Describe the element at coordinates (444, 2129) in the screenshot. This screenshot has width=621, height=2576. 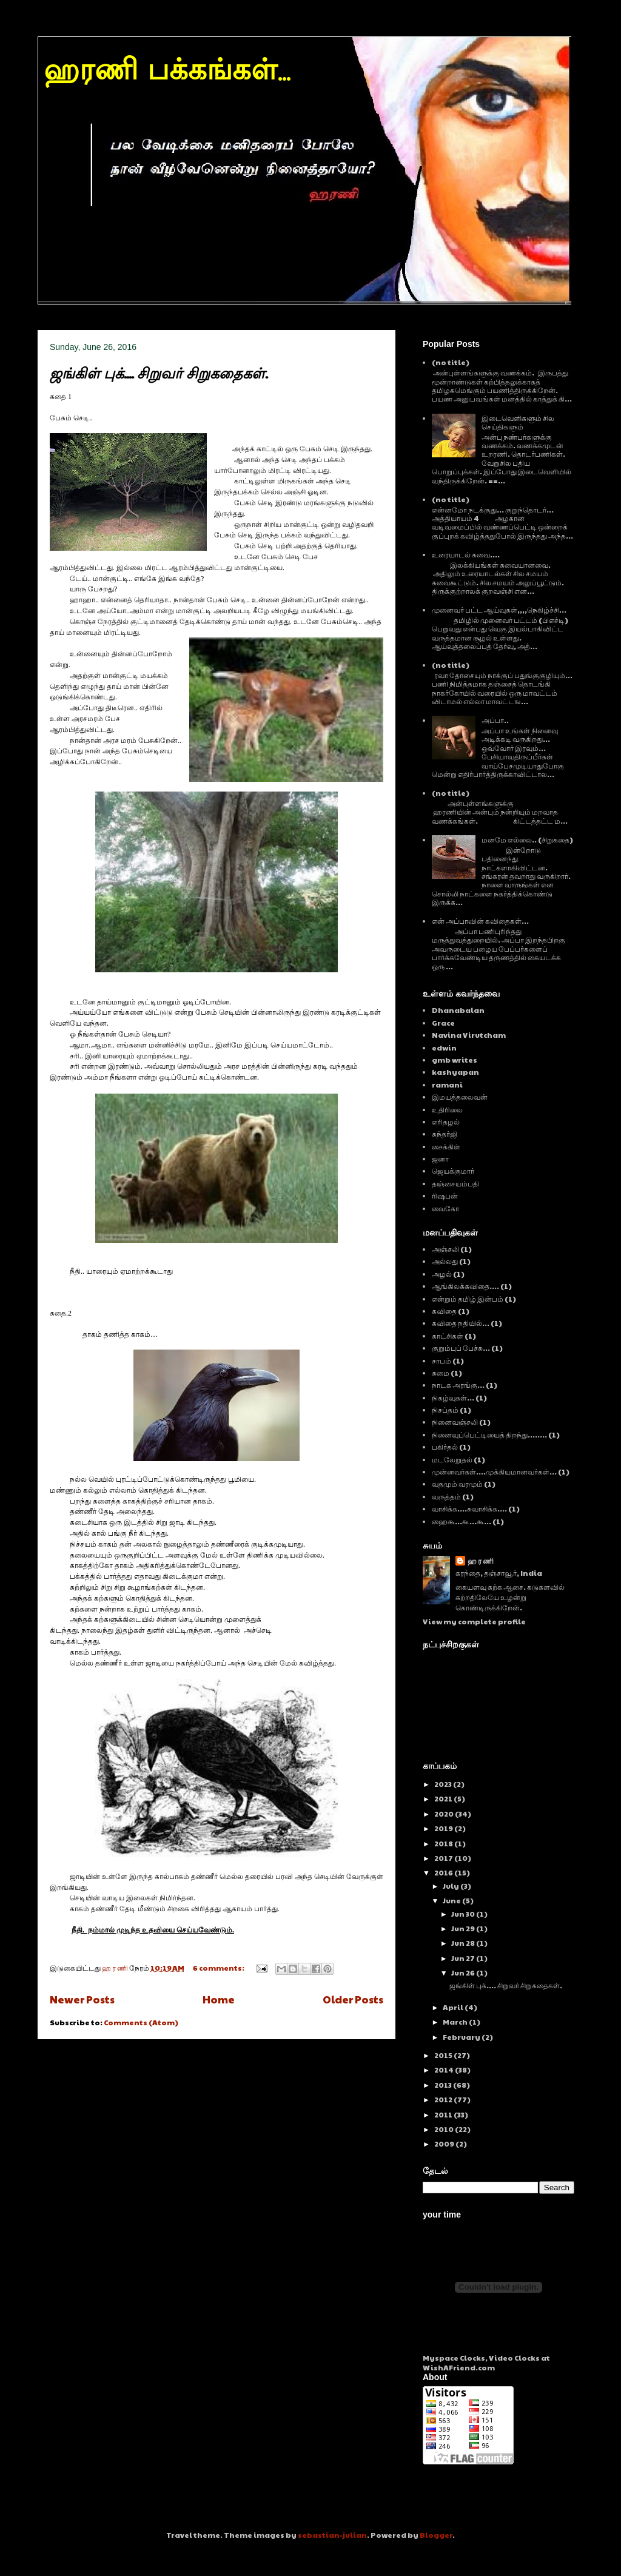
I see `2010` at that location.